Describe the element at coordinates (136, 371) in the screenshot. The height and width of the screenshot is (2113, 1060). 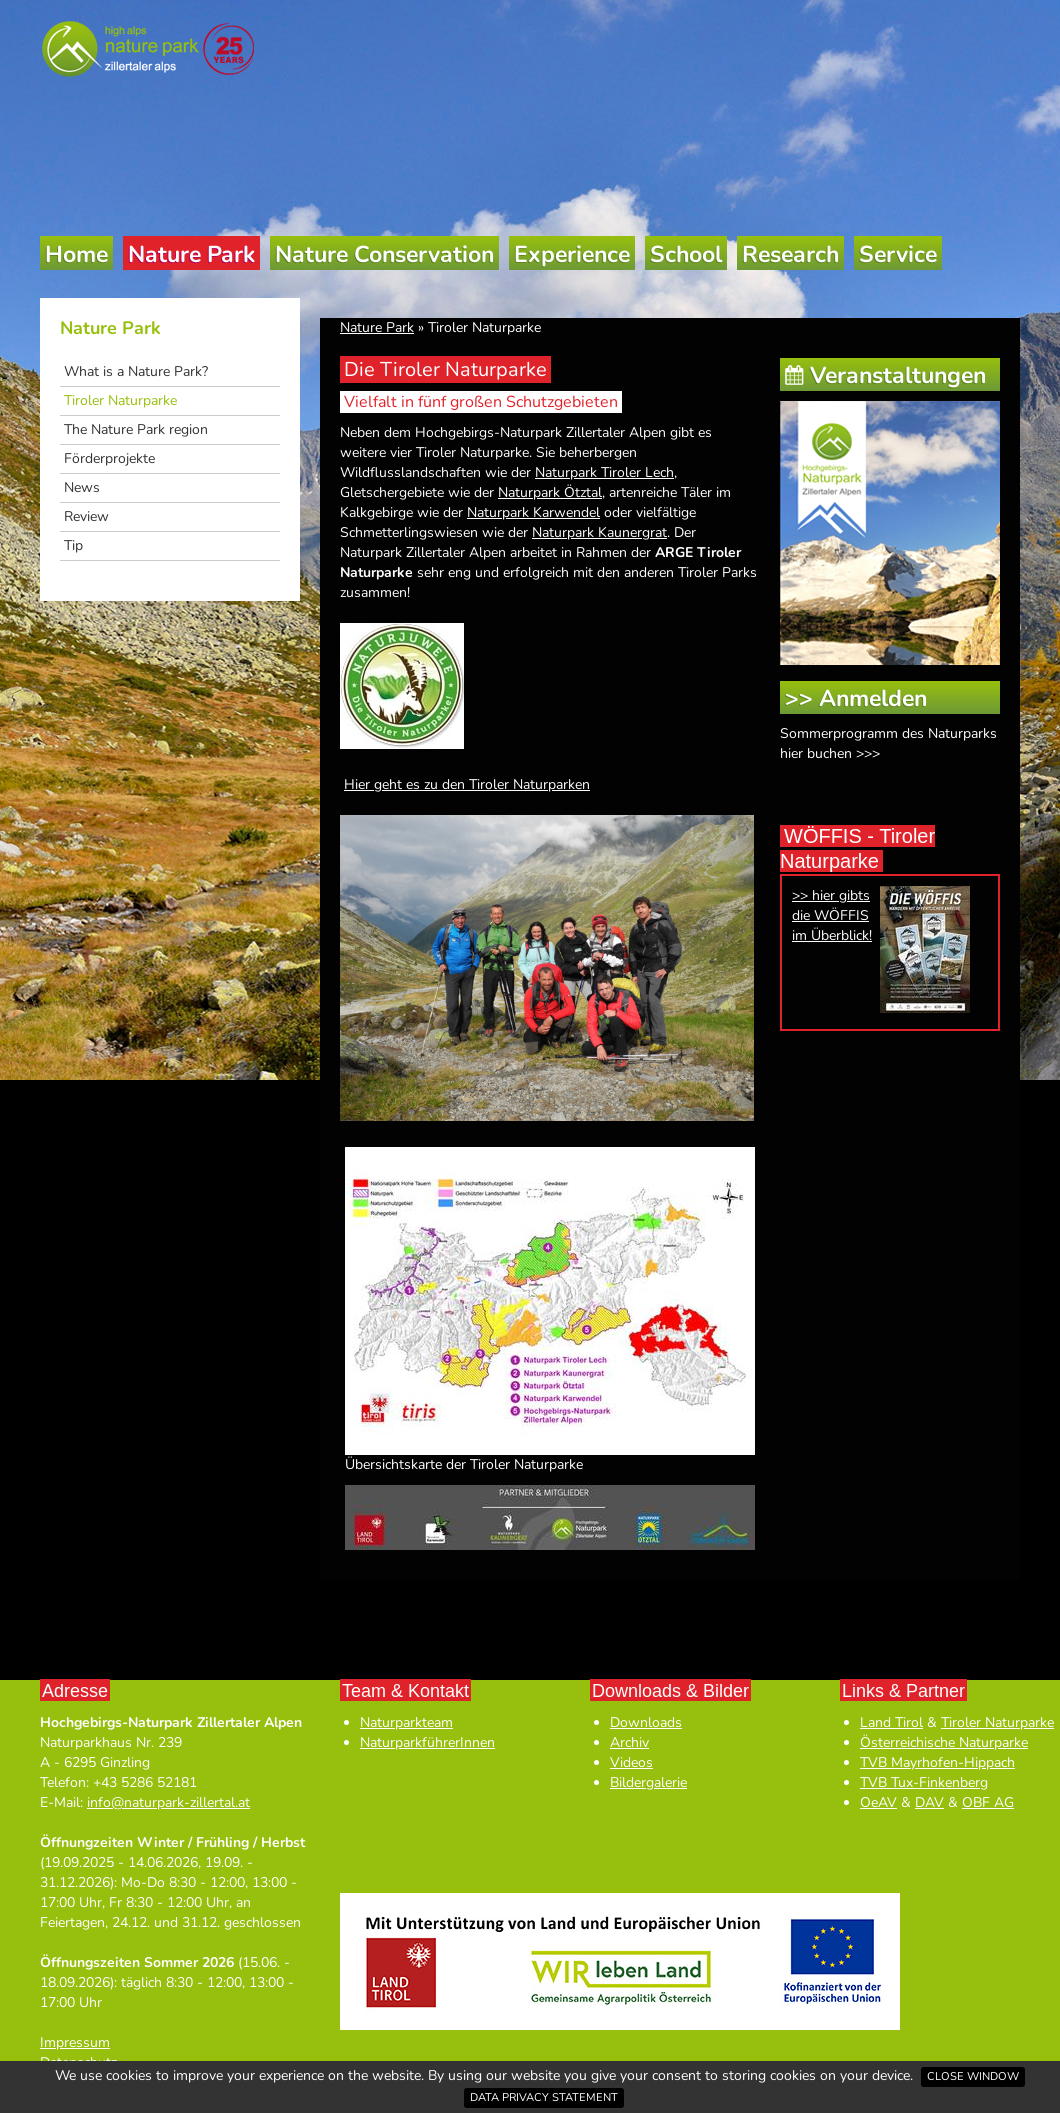
I see `What is a Nature Park?` at that location.